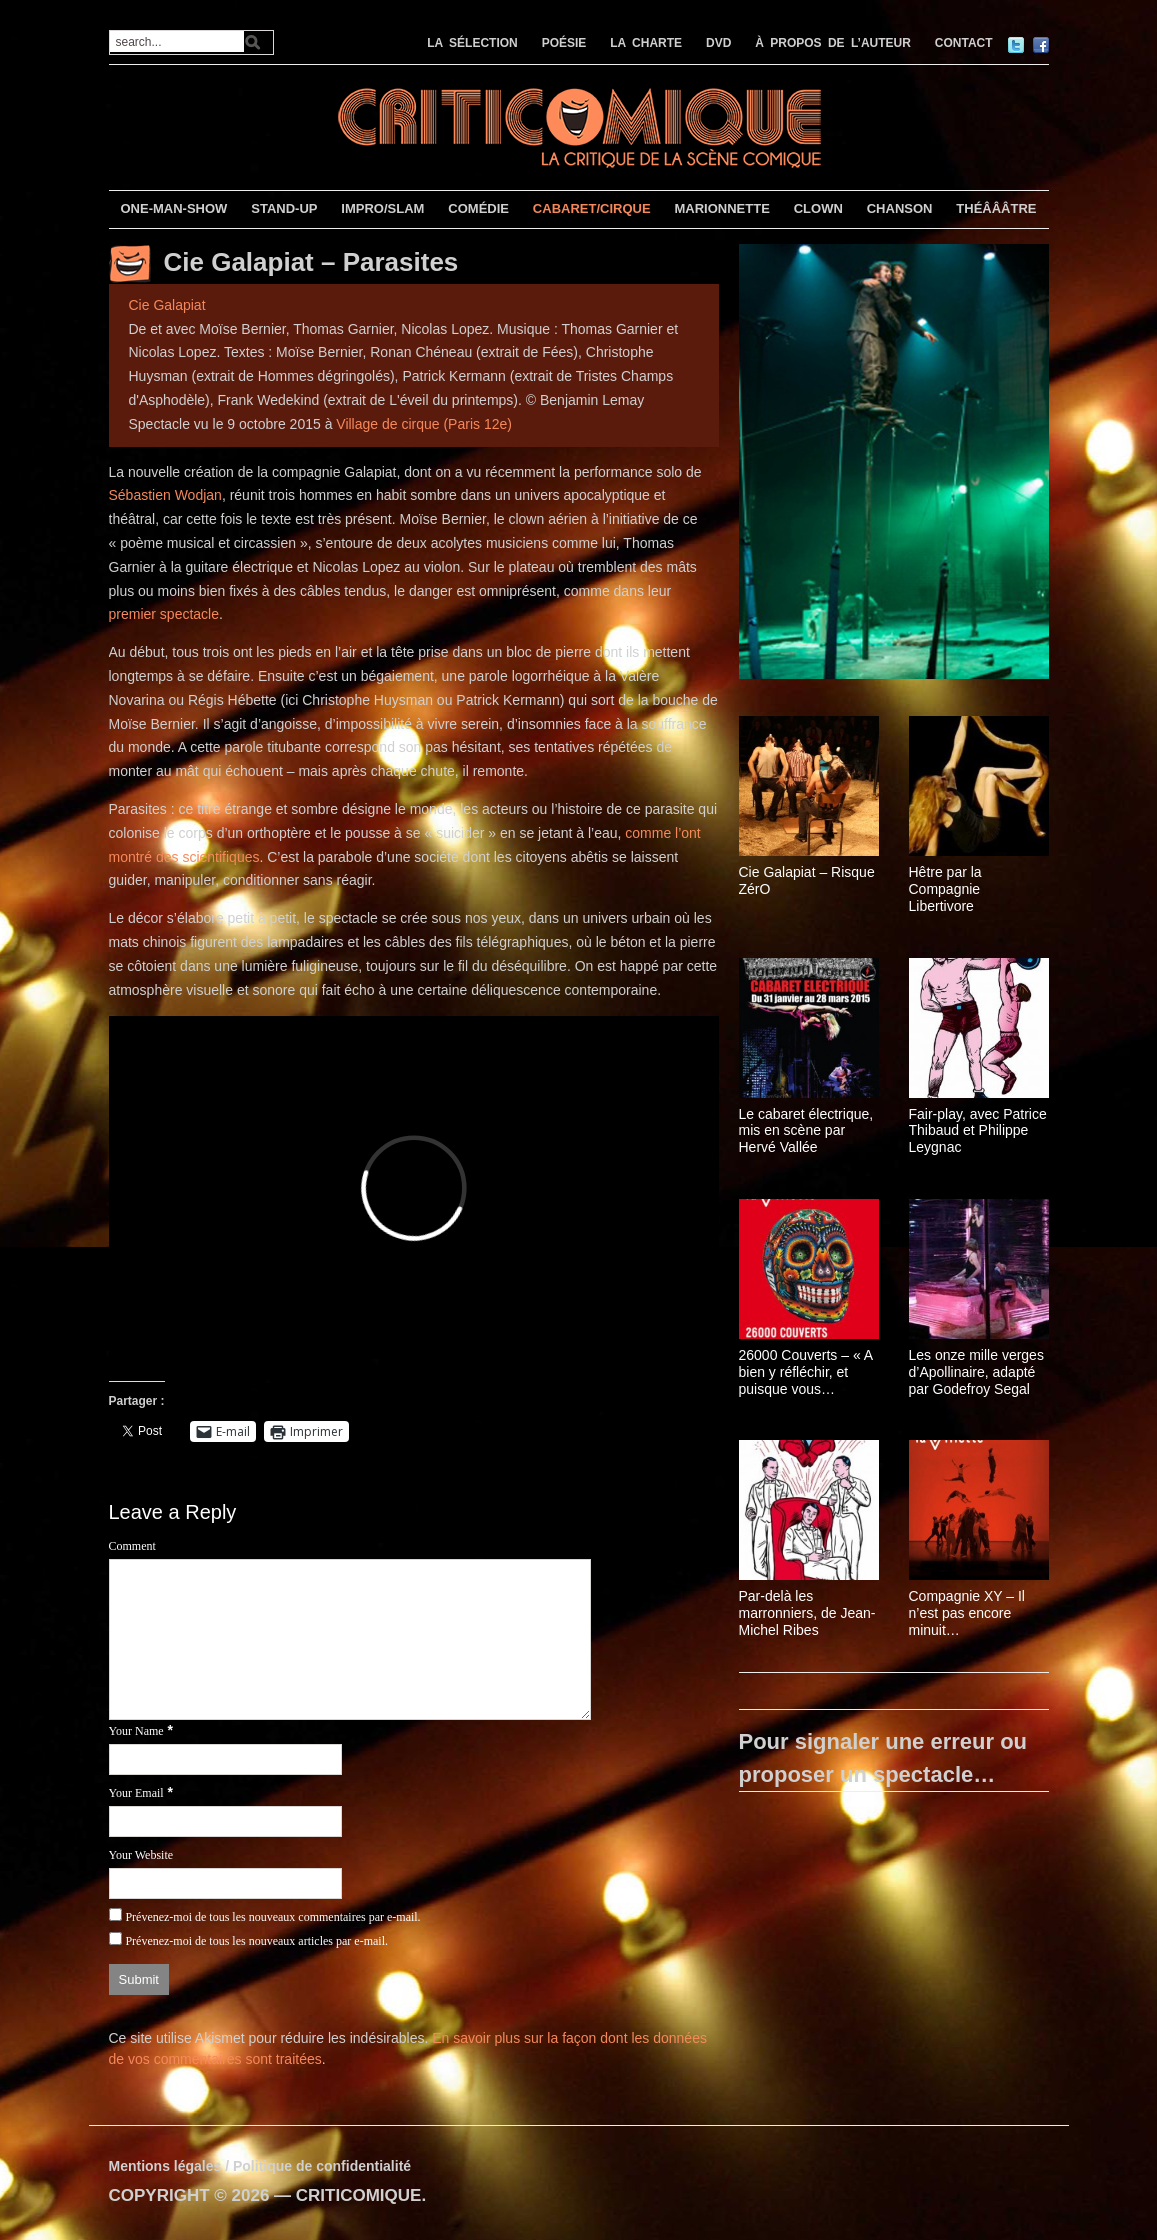  I want to click on LA SÉLECTION, so click(472, 43).